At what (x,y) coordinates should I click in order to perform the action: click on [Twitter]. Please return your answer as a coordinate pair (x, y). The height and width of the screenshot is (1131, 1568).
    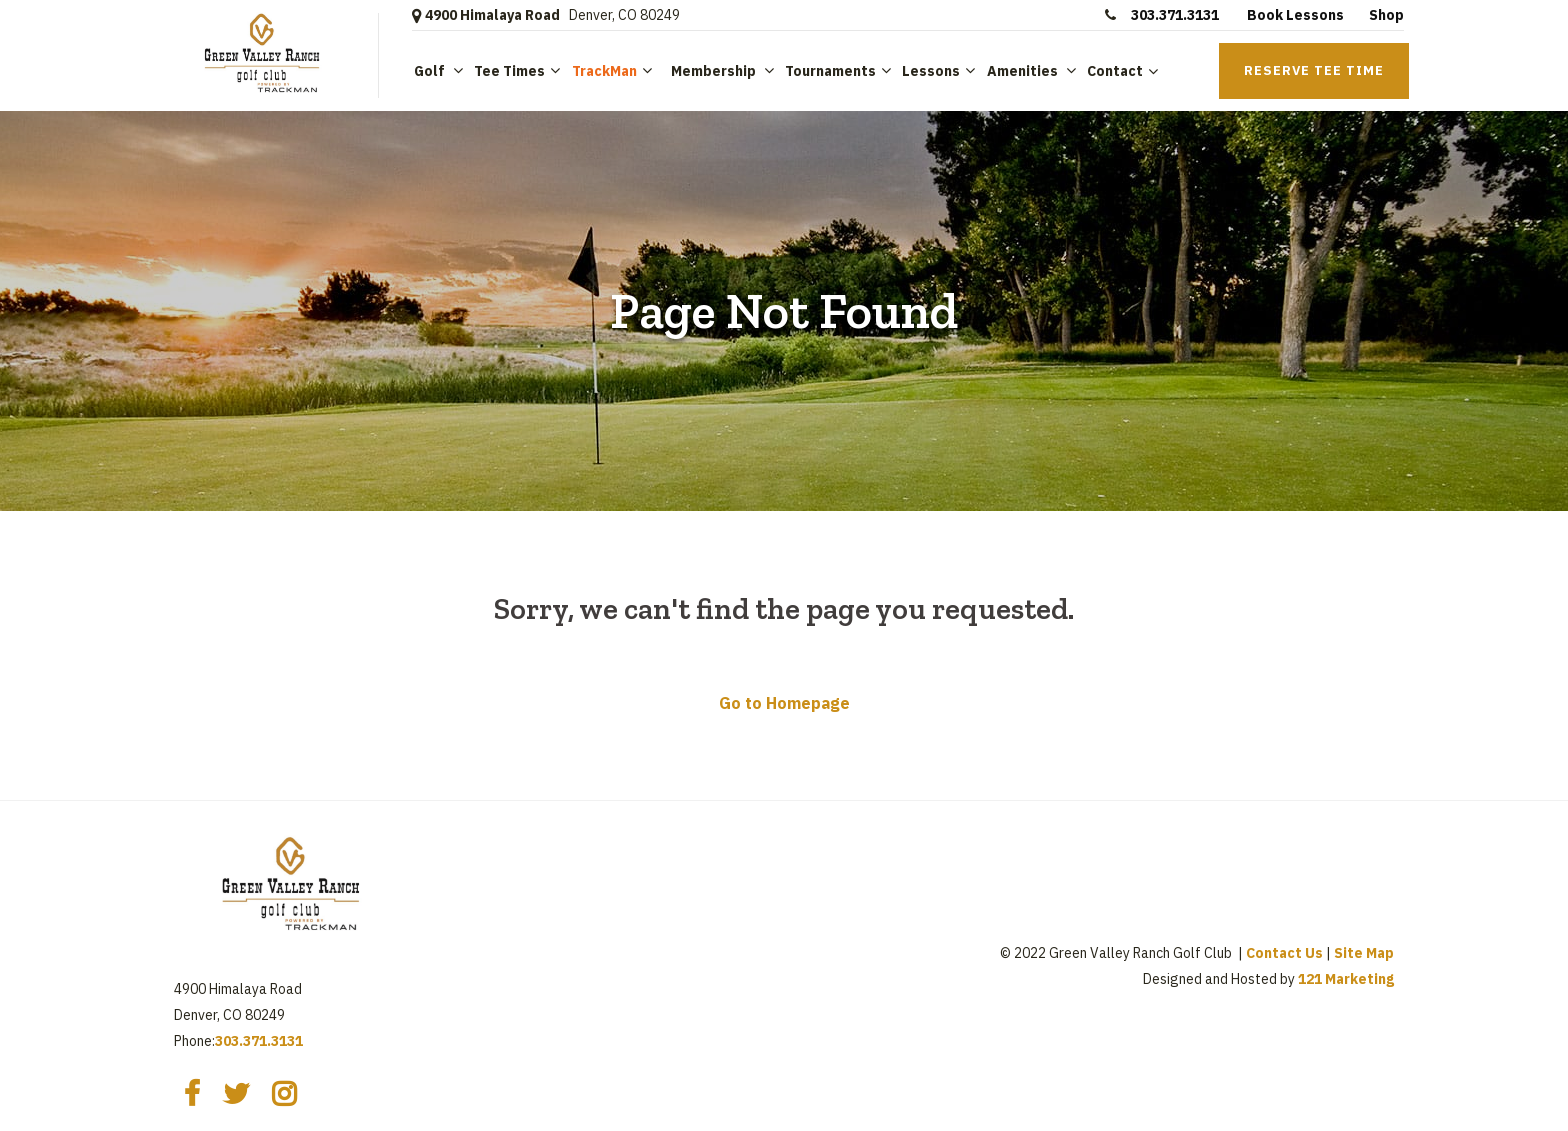
    Looking at the image, I should click on (236, 1094).